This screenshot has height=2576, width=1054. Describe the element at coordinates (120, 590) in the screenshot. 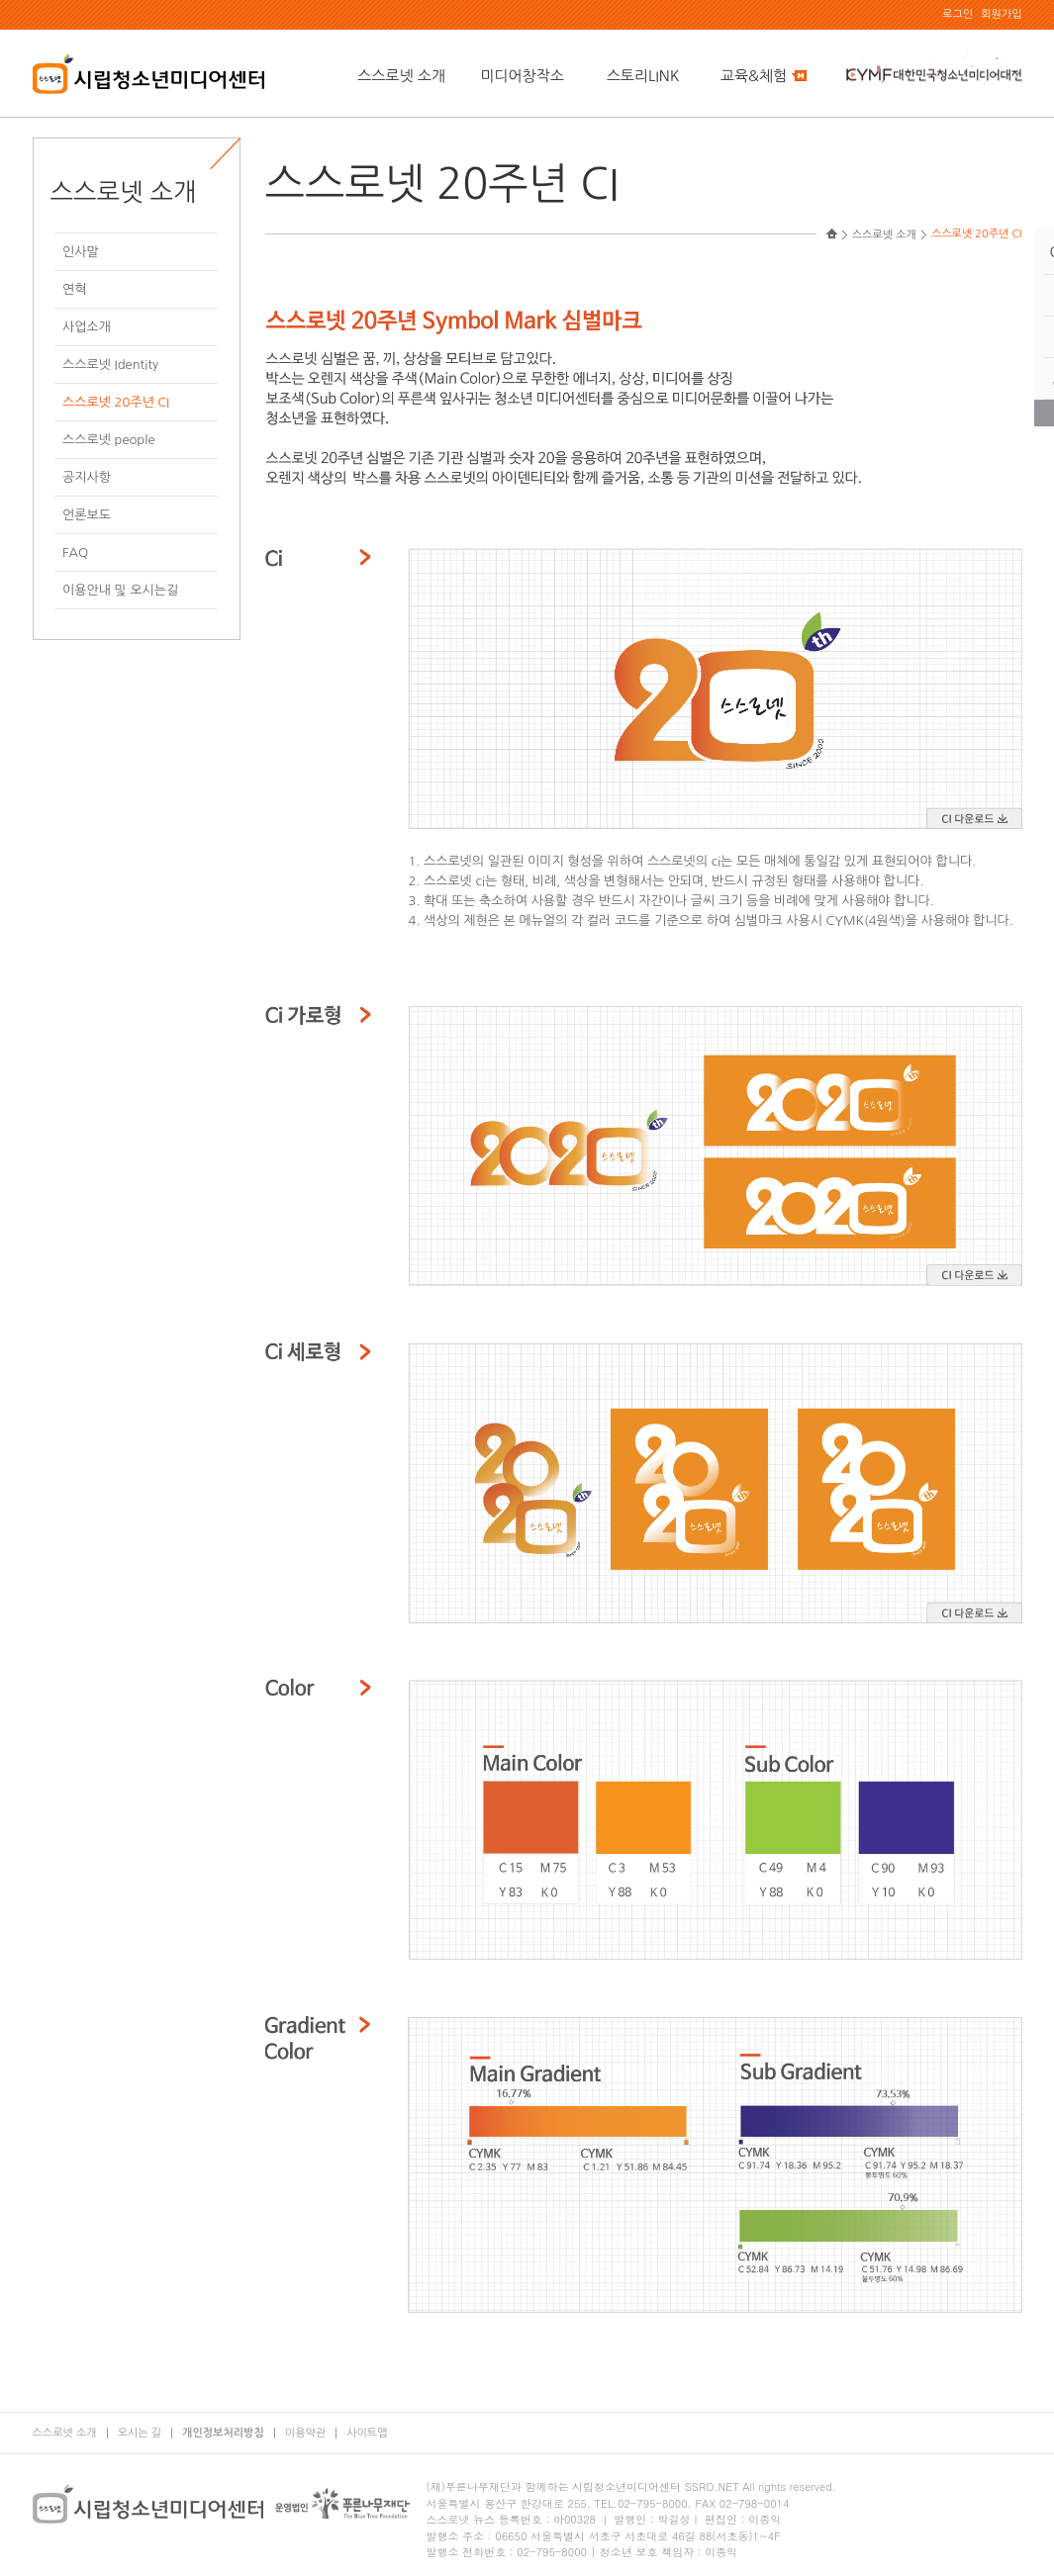

I see `이용안내 및 오시는길` at that location.